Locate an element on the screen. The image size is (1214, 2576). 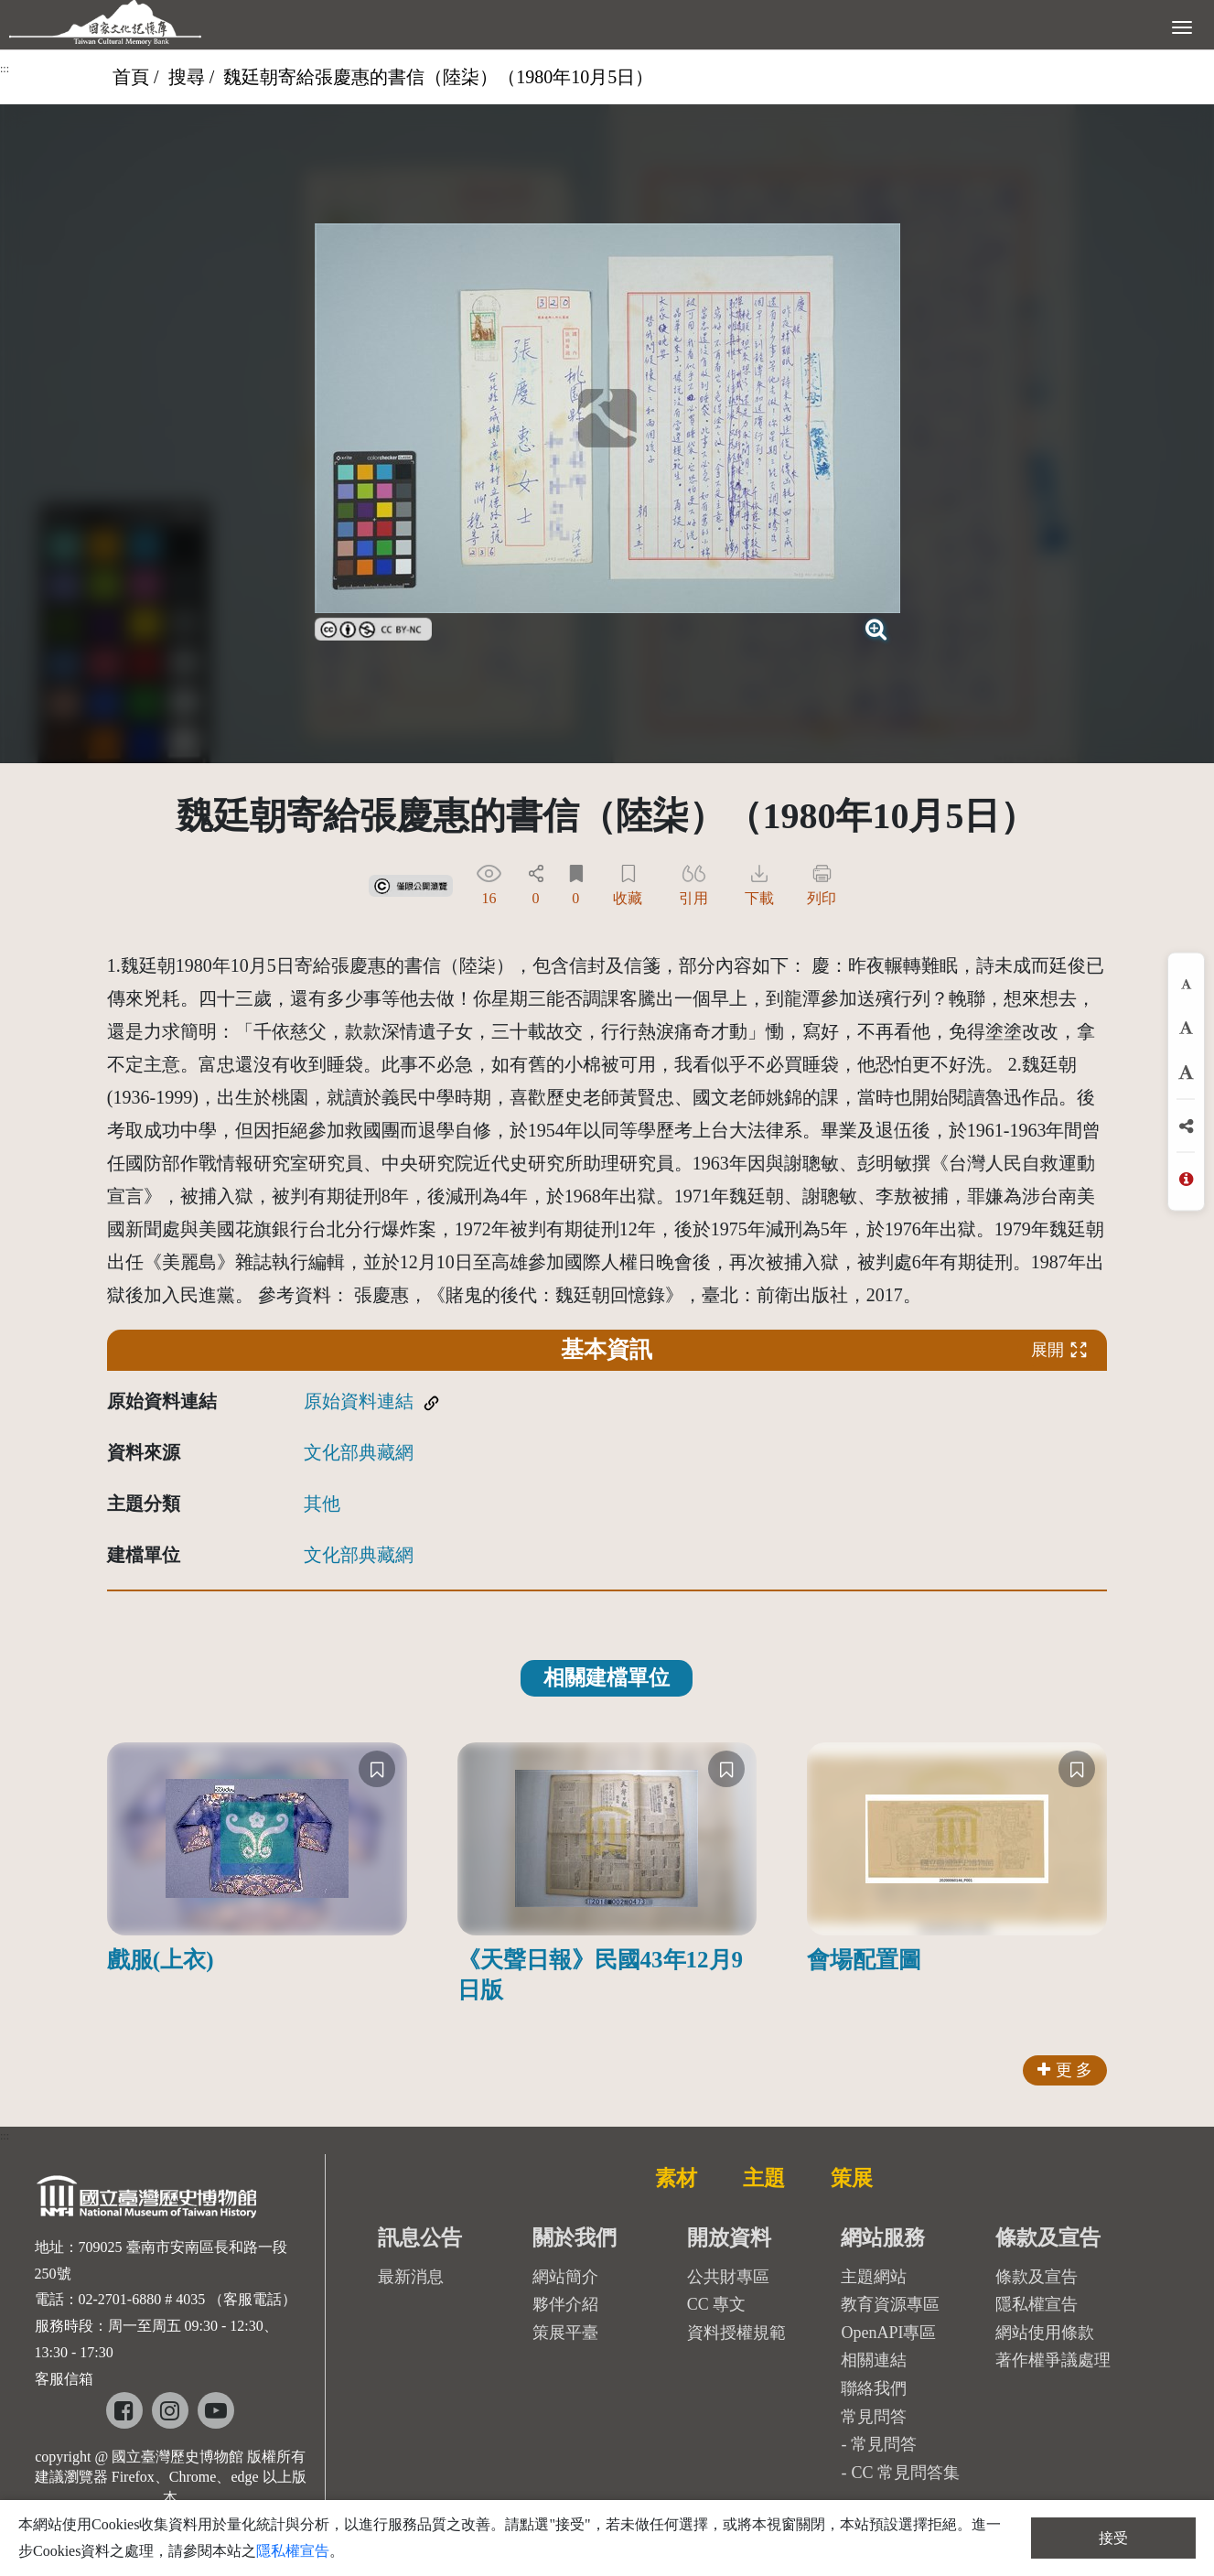
相關建檔單位 [tab] is located at coordinates (606, 1677).